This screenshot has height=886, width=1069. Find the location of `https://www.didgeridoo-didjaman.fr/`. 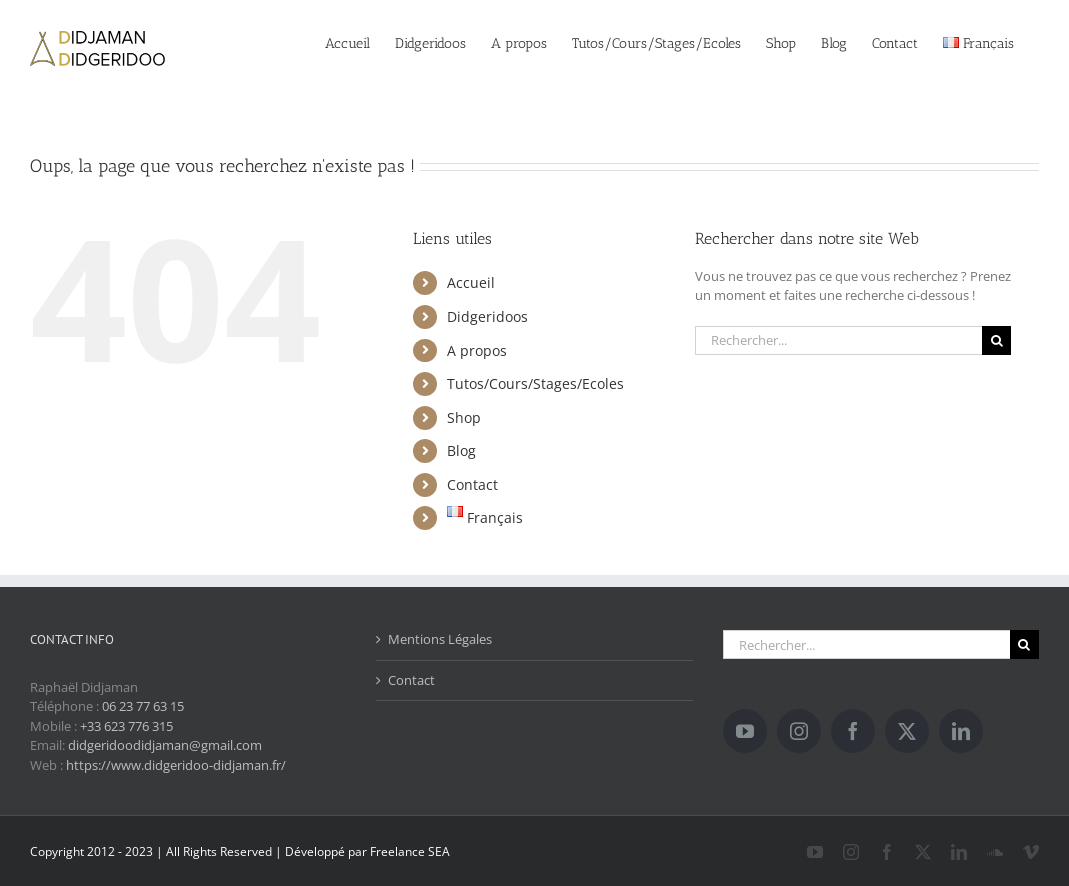

https://www.didgeridoo-didjaman.fr/ is located at coordinates (176, 765).